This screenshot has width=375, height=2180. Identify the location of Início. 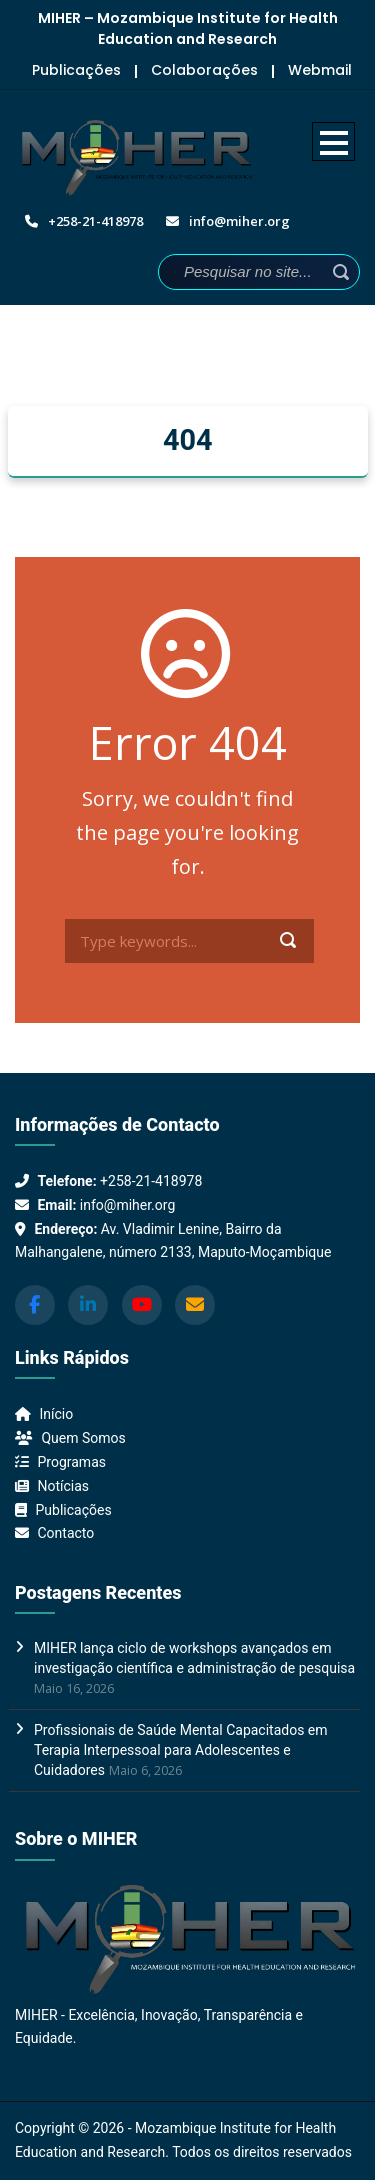
(56, 1414).